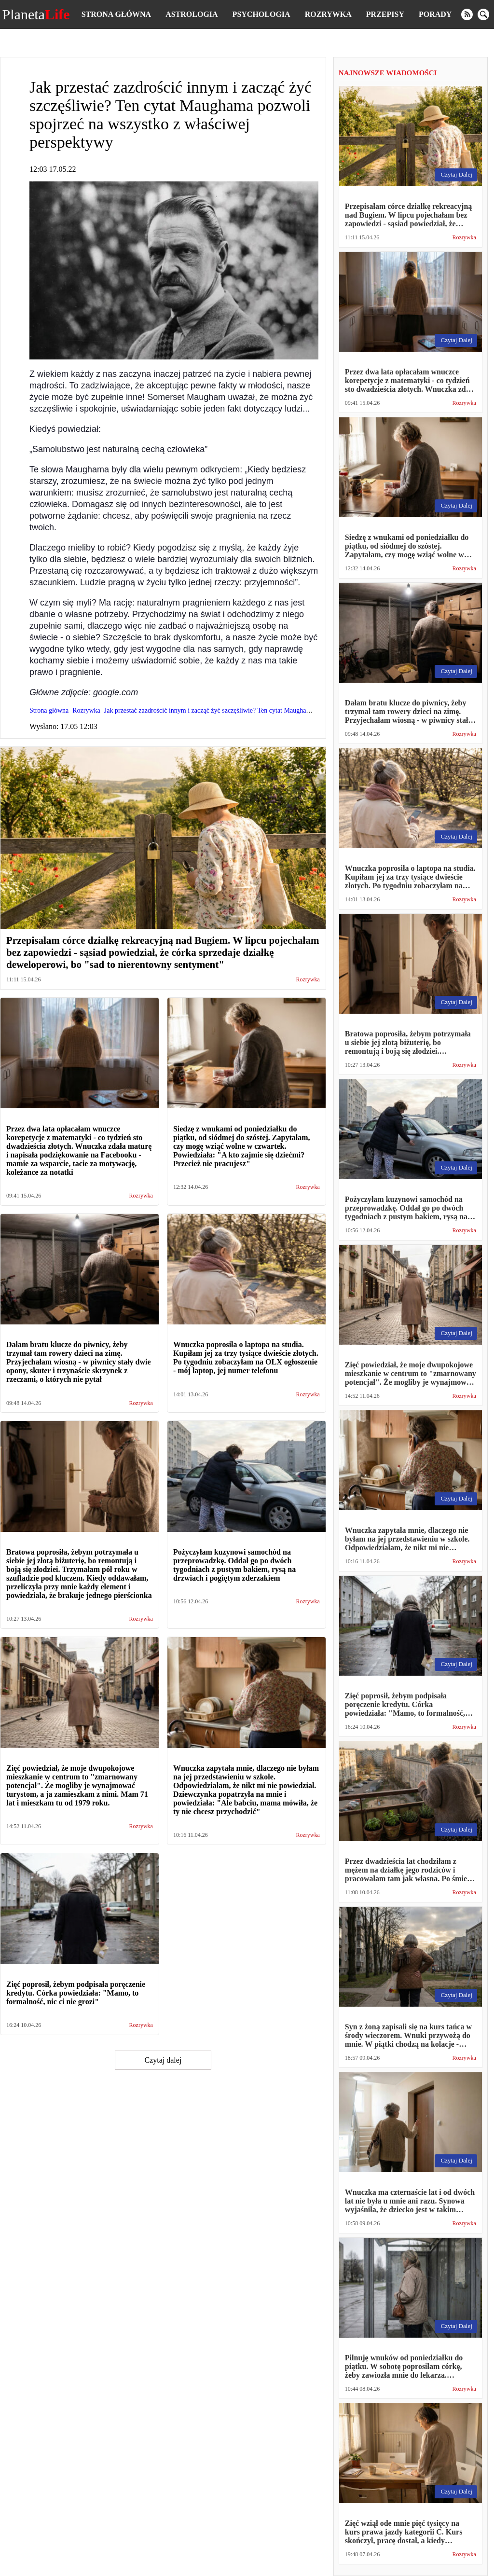  I want to click on Porady, so click(435, 14).